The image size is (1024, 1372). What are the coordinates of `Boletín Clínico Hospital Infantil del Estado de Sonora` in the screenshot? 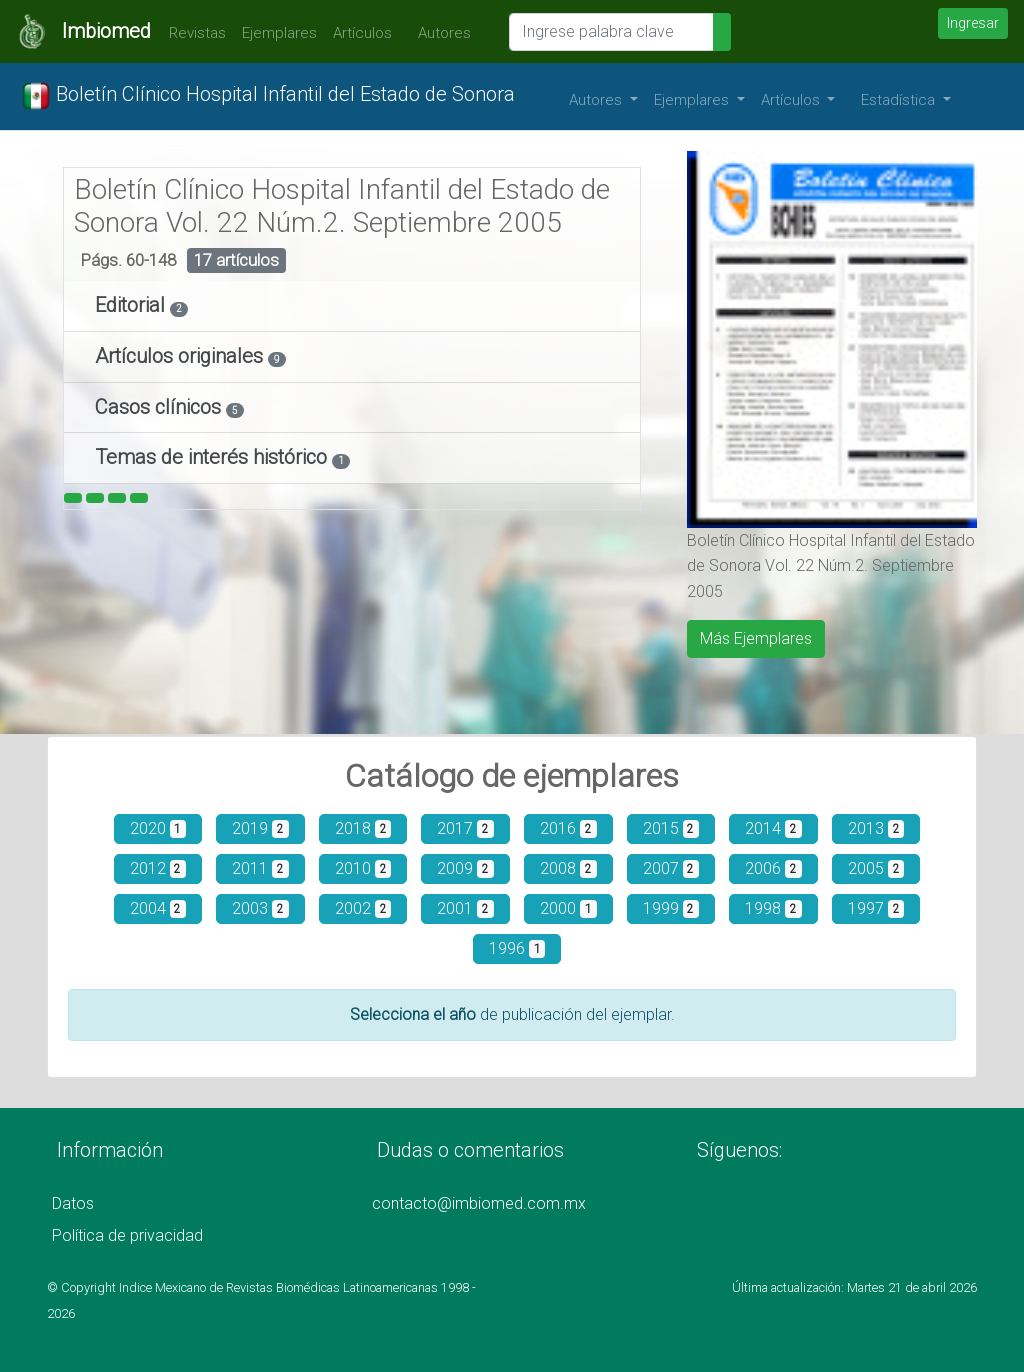 It's located at (268, 96).